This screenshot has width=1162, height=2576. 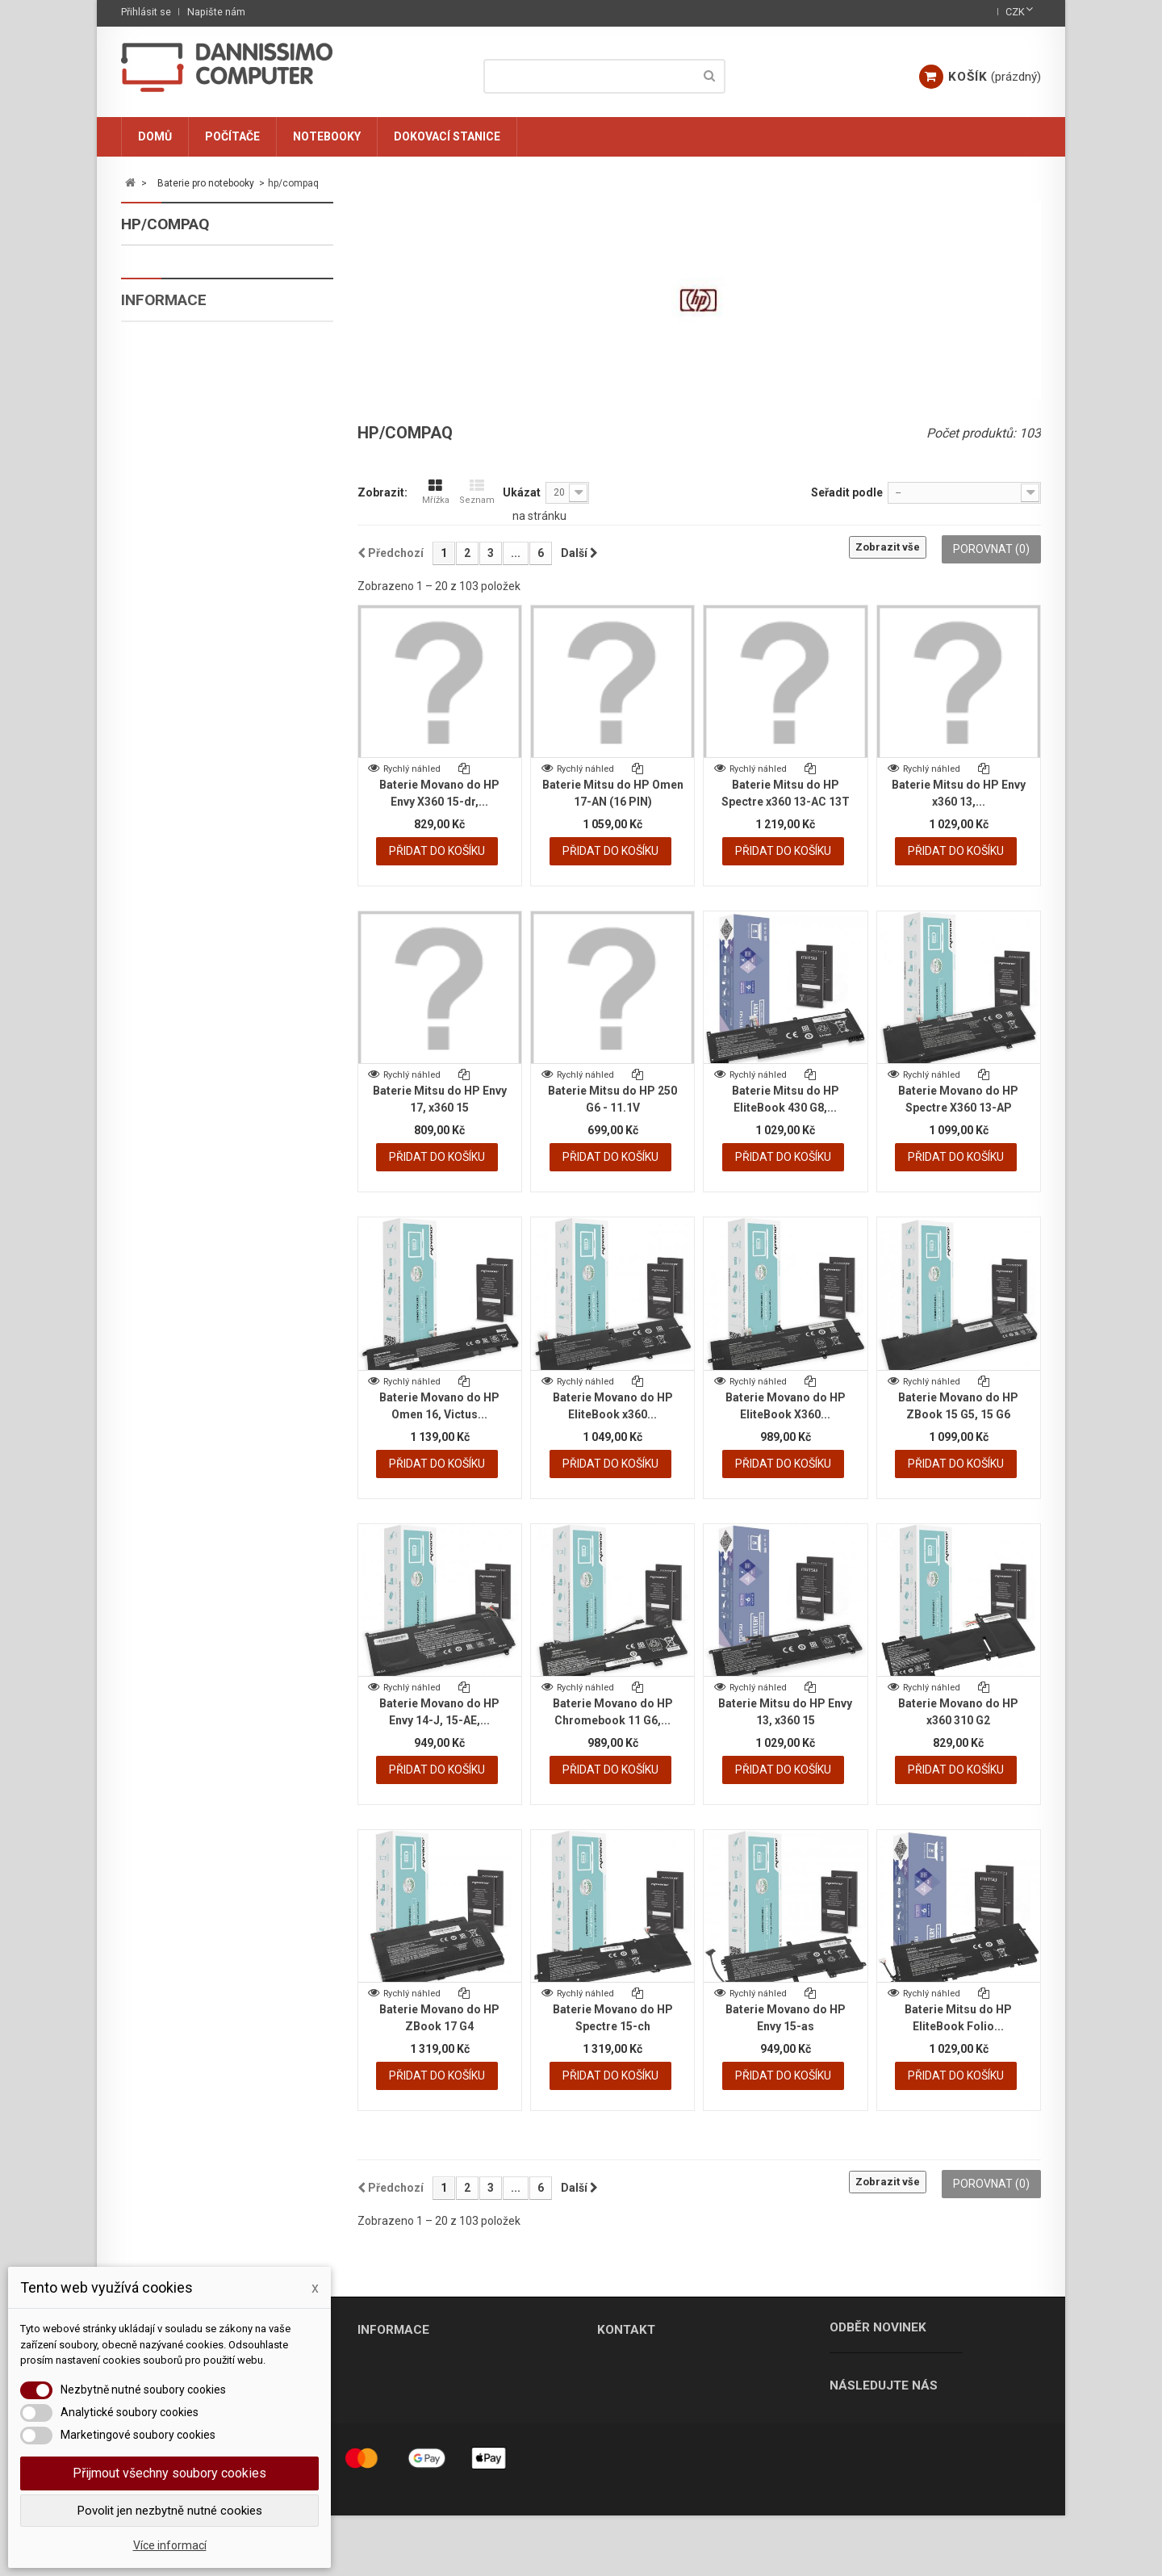 I want to click on Domů, so click(x=155, y=136).